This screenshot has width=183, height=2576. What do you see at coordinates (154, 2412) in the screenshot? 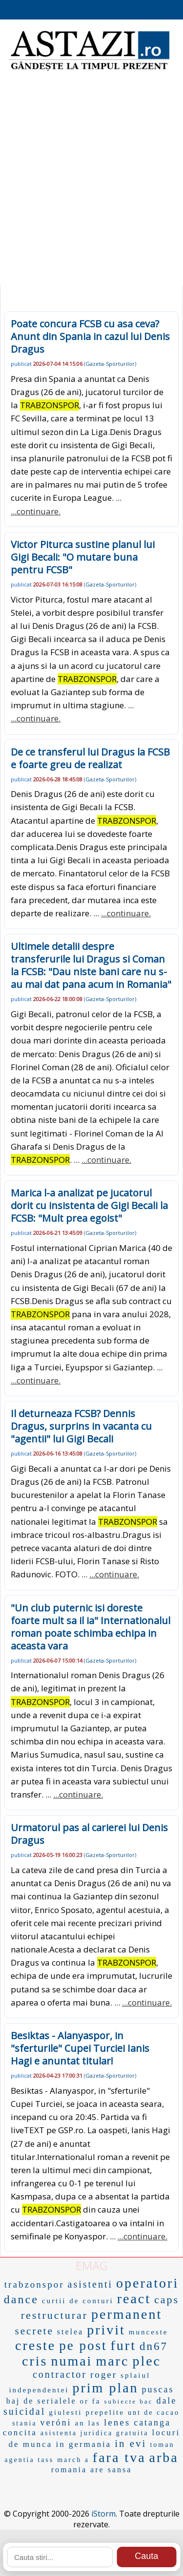
I see `unt de cacao` at bounding box center [154, 2412].